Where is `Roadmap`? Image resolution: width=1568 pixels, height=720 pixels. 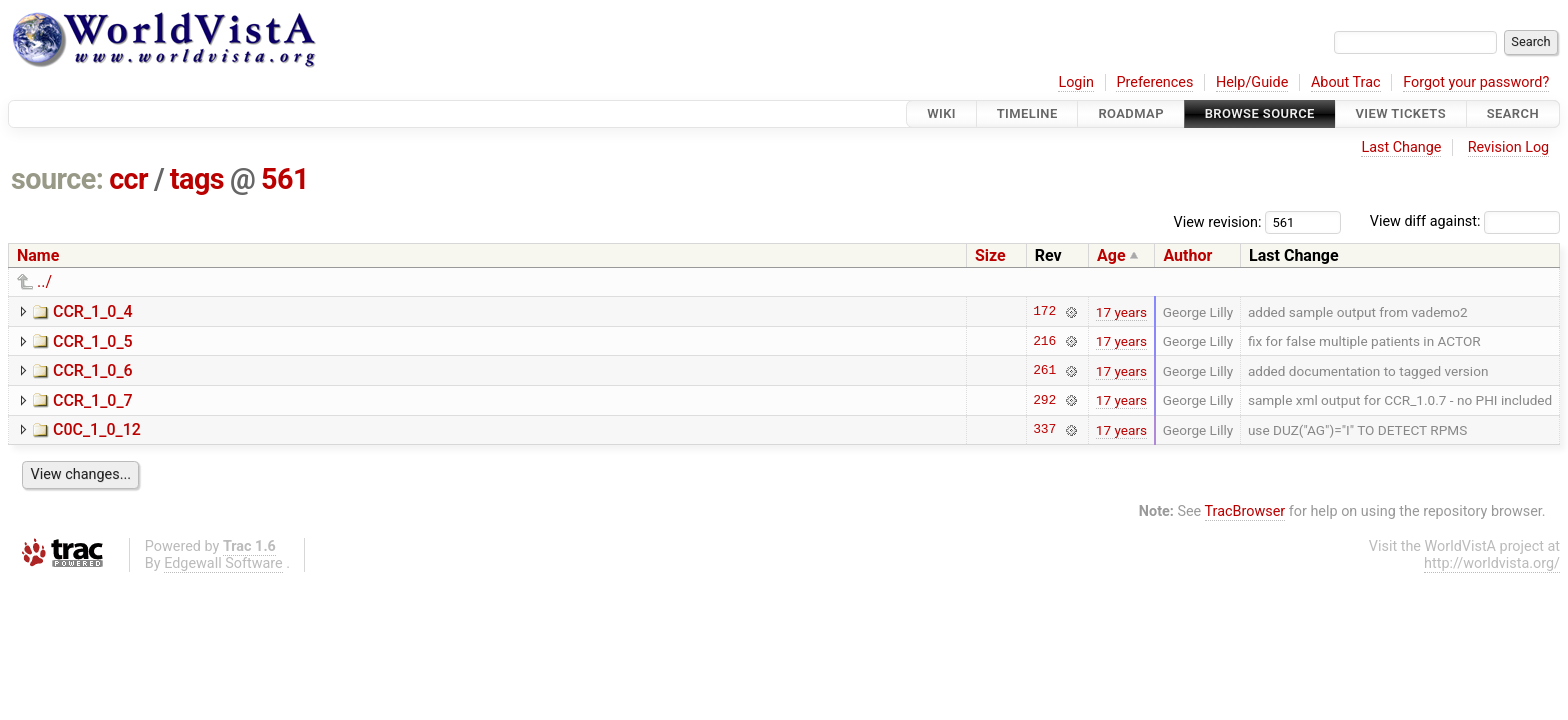
Roadmap is located at coordinates (1131, 113).